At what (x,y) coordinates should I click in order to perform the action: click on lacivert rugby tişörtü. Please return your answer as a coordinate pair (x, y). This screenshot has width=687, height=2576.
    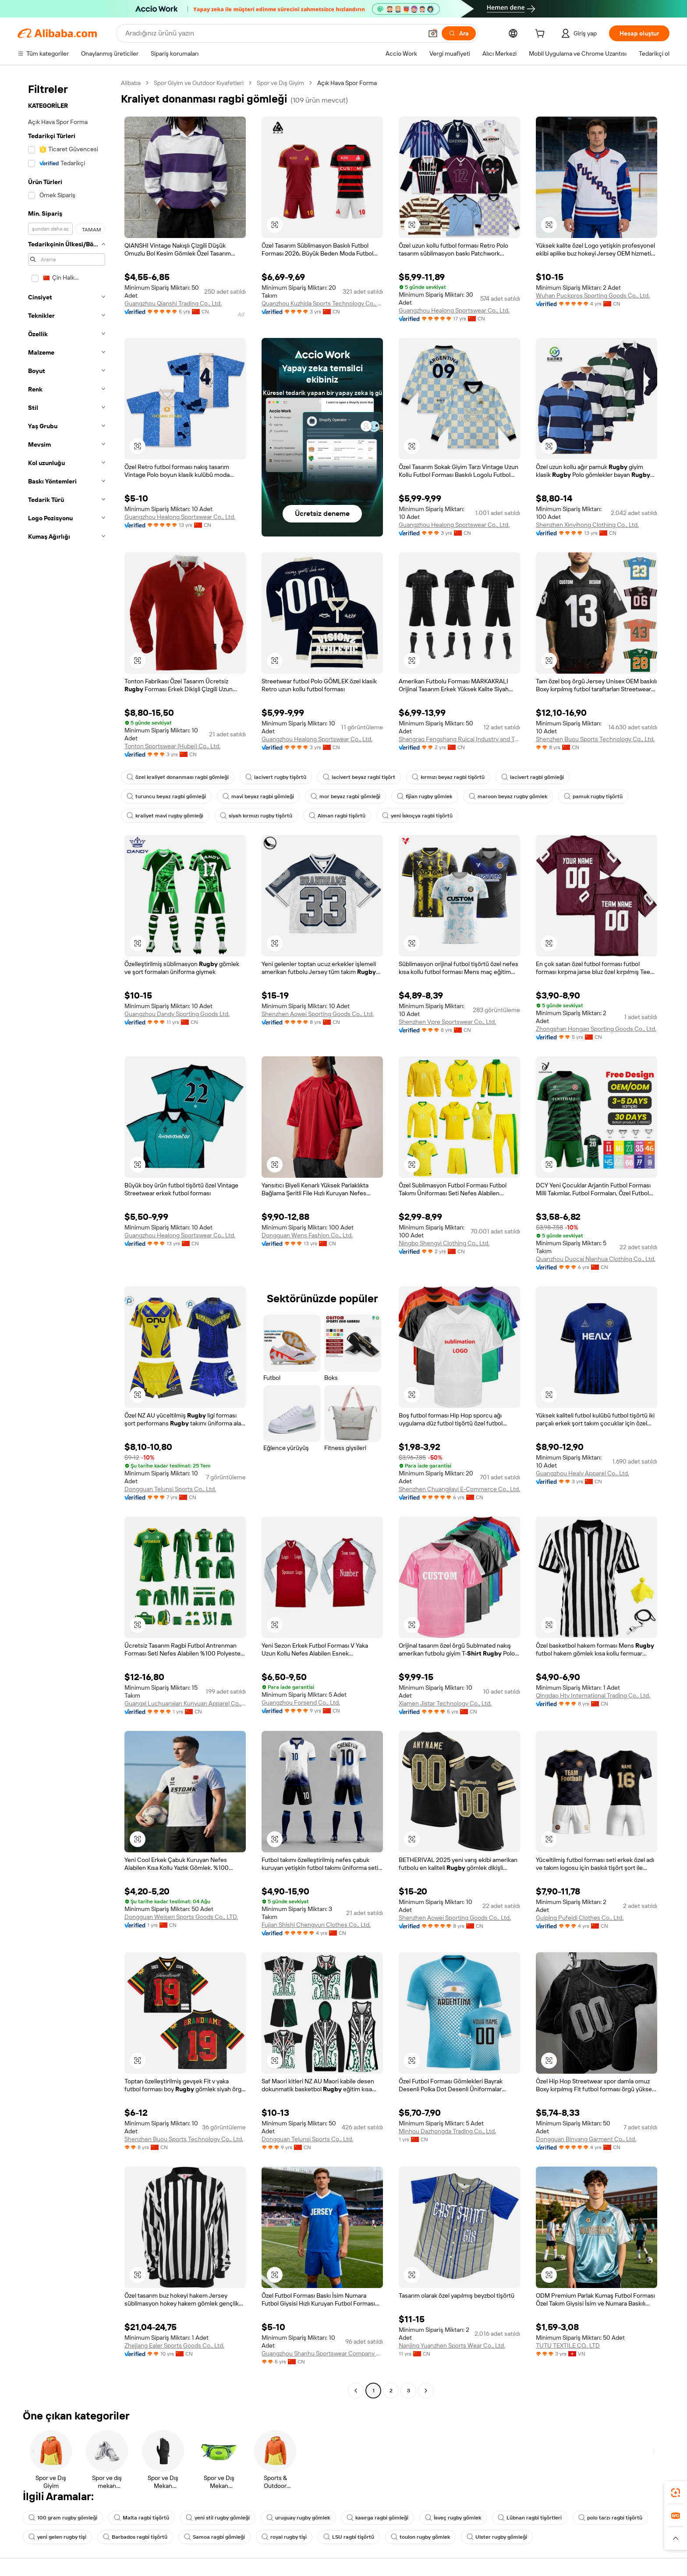
    Looking at the image, I should click on (275, 777).